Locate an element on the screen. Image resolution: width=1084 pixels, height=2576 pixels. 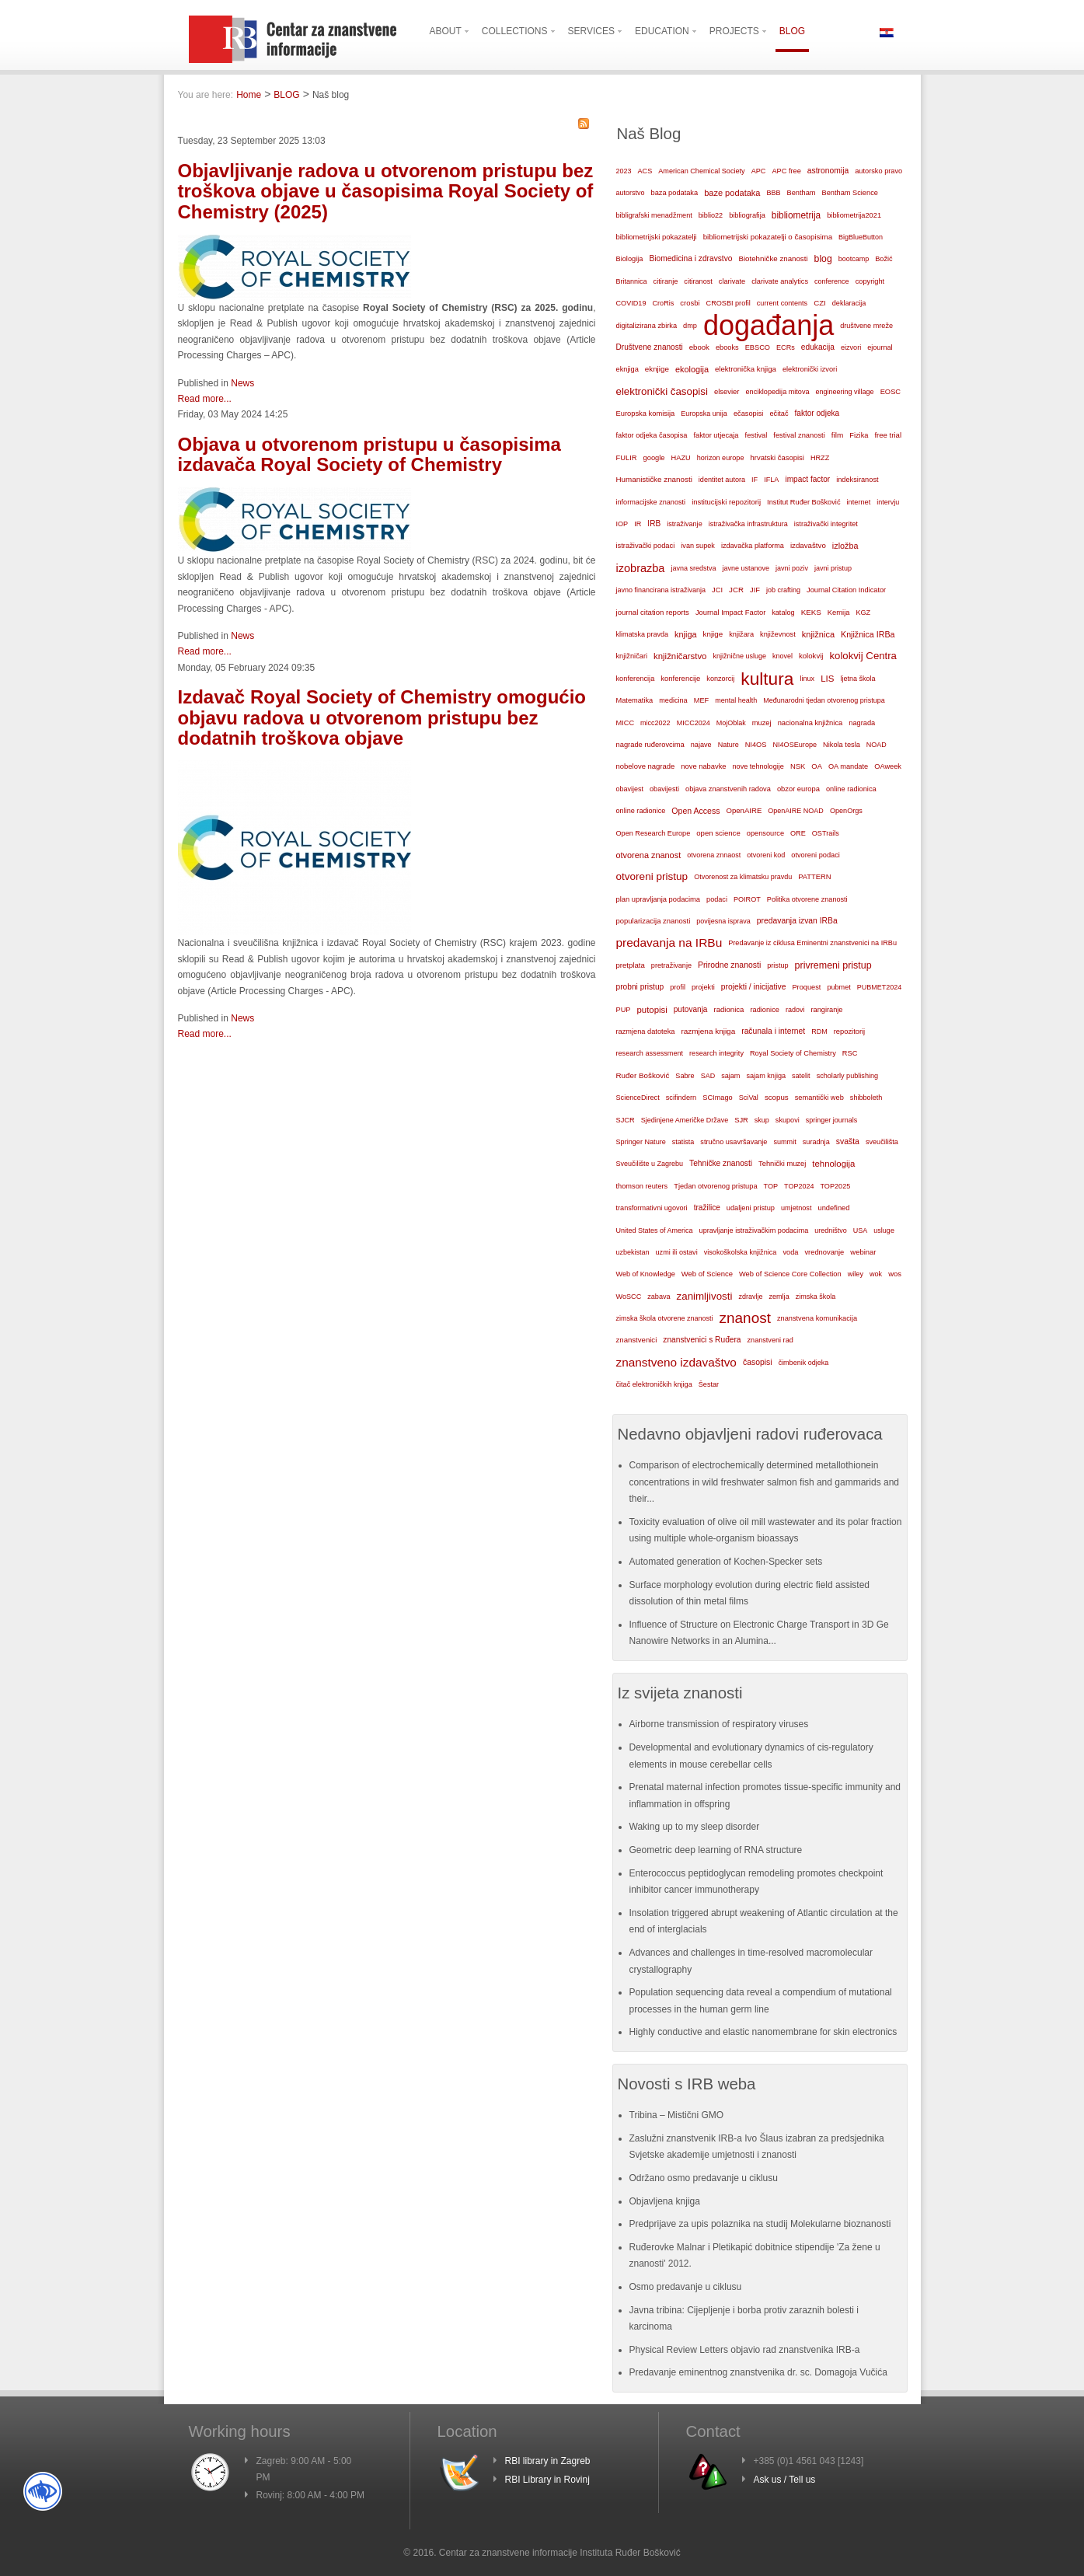
pretplata is located at coordinates (630, 965).